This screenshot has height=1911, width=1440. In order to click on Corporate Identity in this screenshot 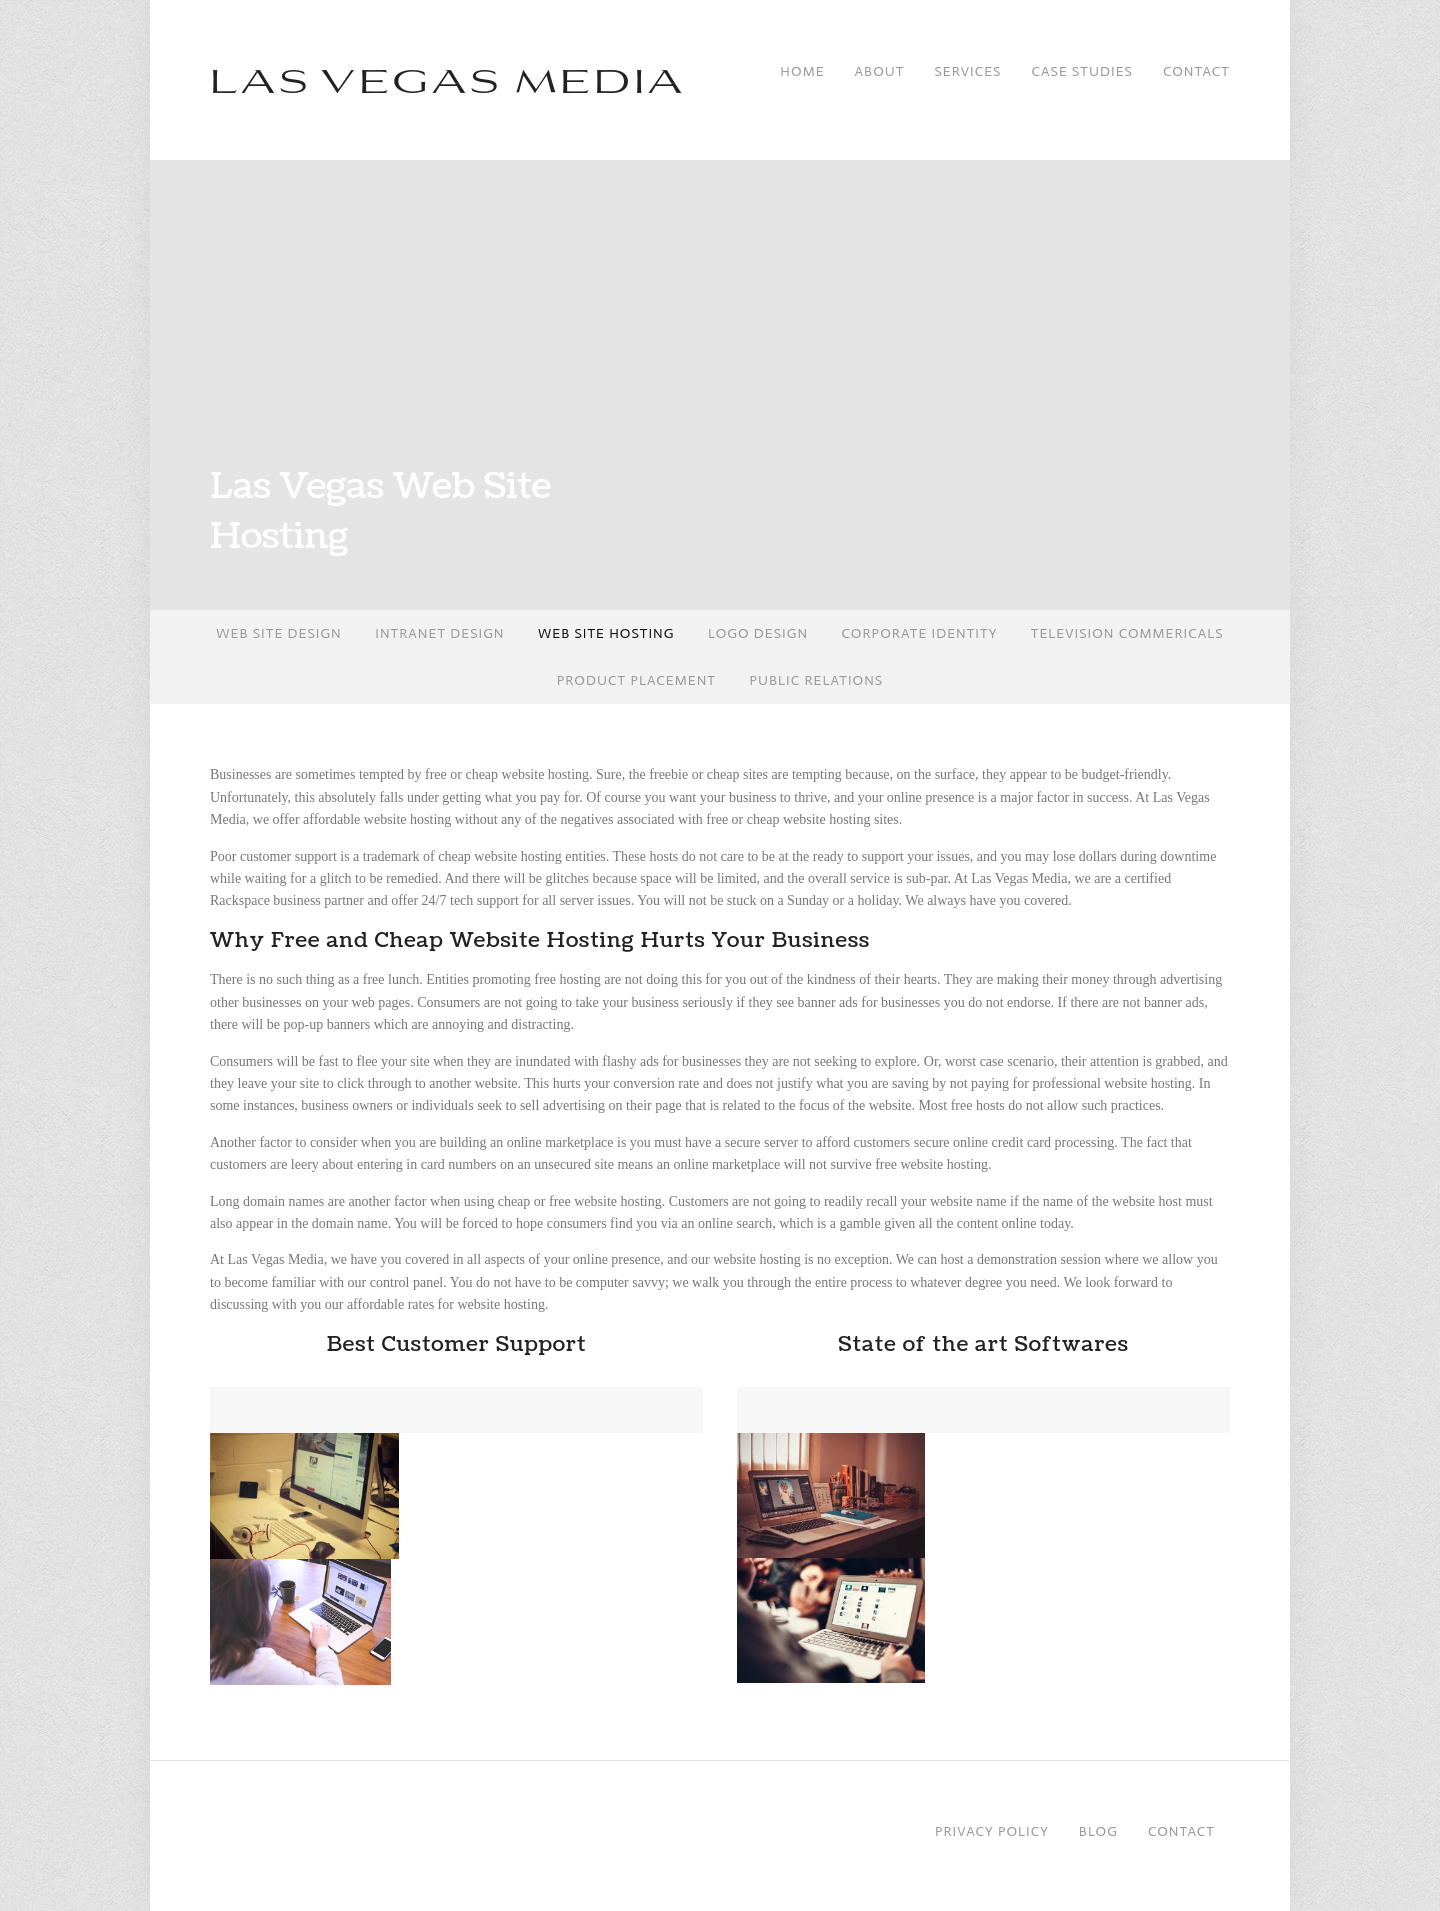, I will do `click(920, 633)`.